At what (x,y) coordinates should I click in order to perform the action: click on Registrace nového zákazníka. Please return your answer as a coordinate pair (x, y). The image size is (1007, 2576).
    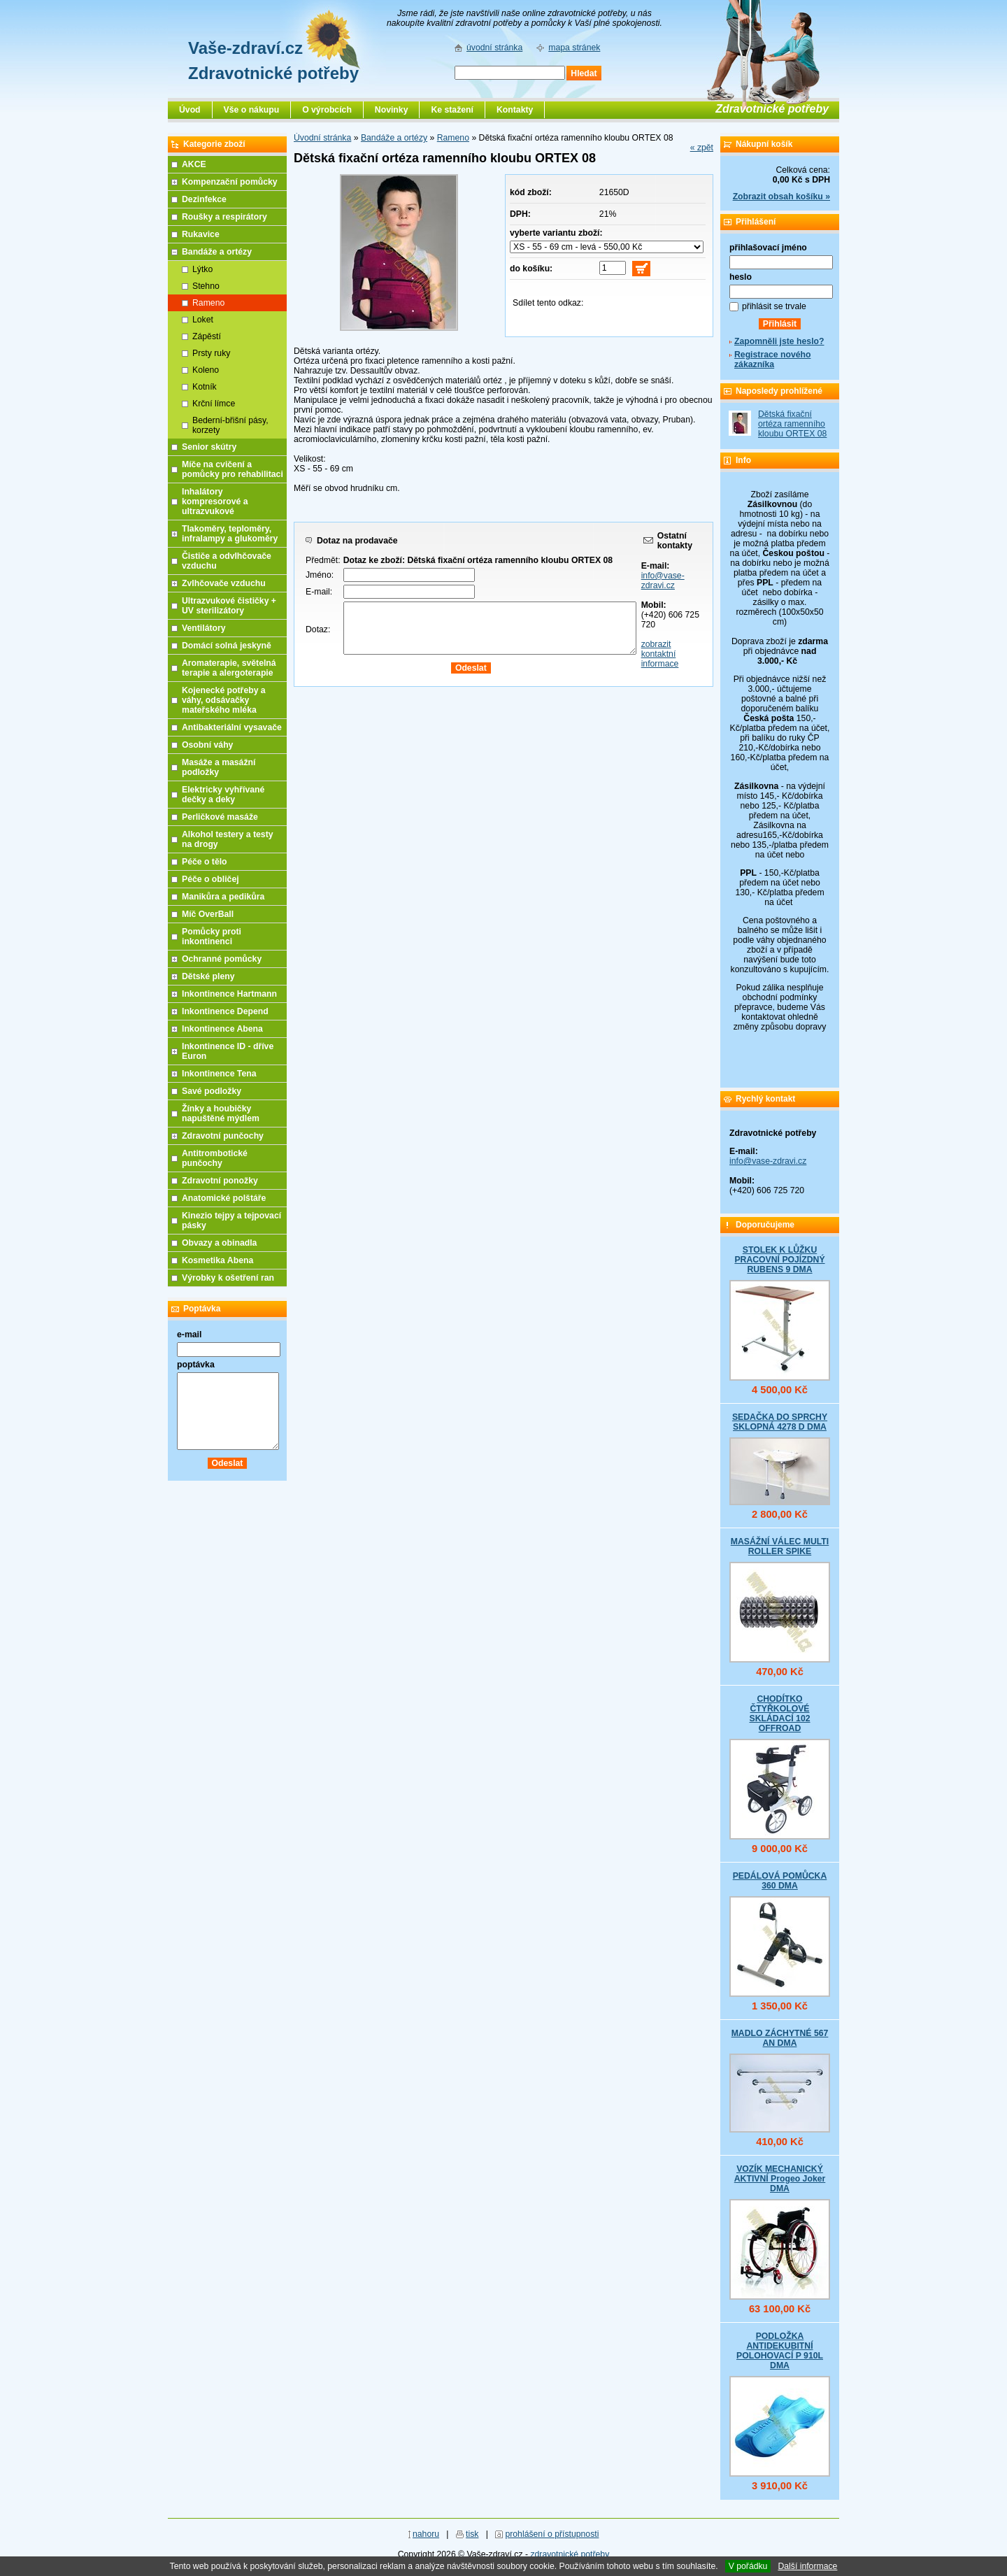
    Looking at the image, I should click on (772, 359).